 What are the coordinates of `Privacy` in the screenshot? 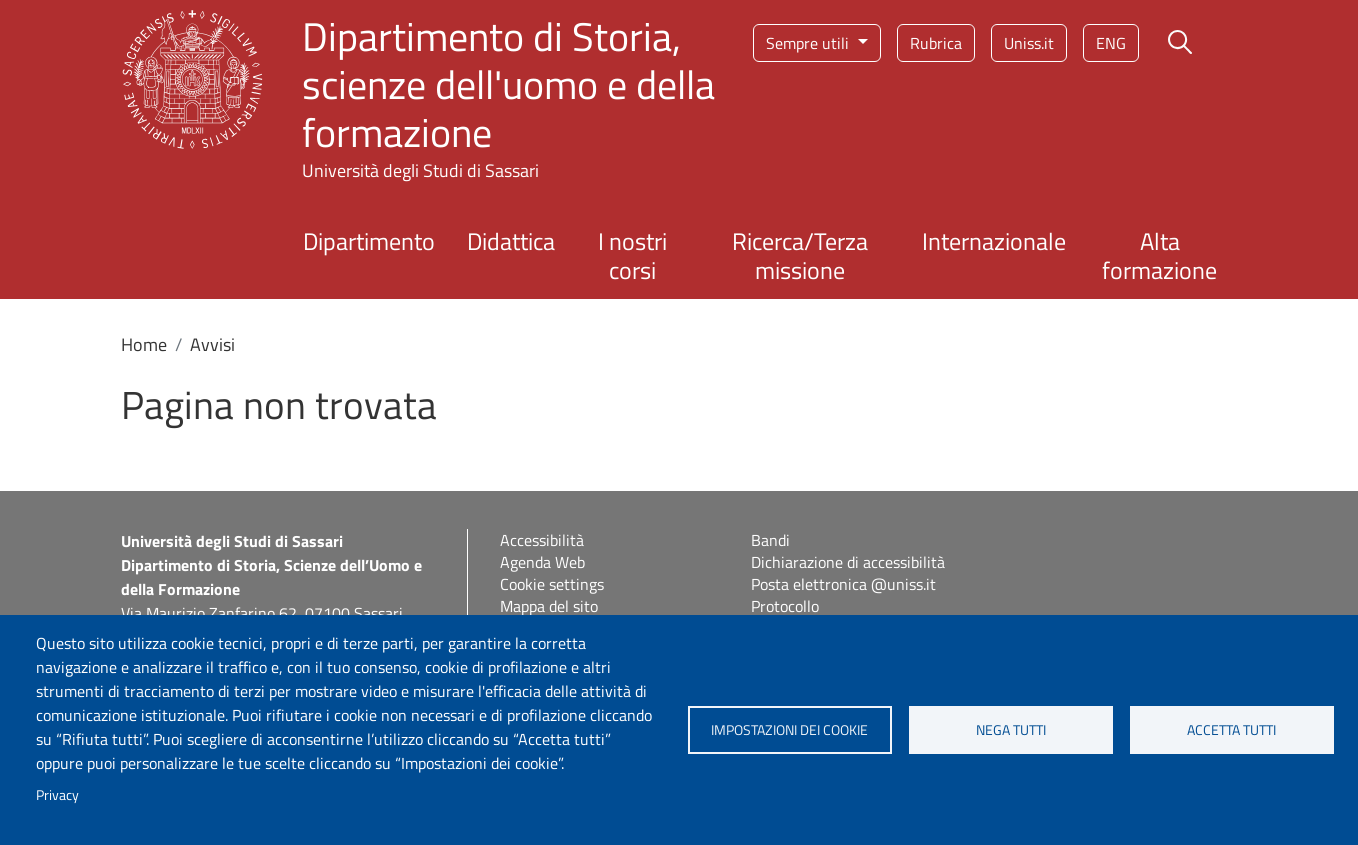 It's located at (57, 795).